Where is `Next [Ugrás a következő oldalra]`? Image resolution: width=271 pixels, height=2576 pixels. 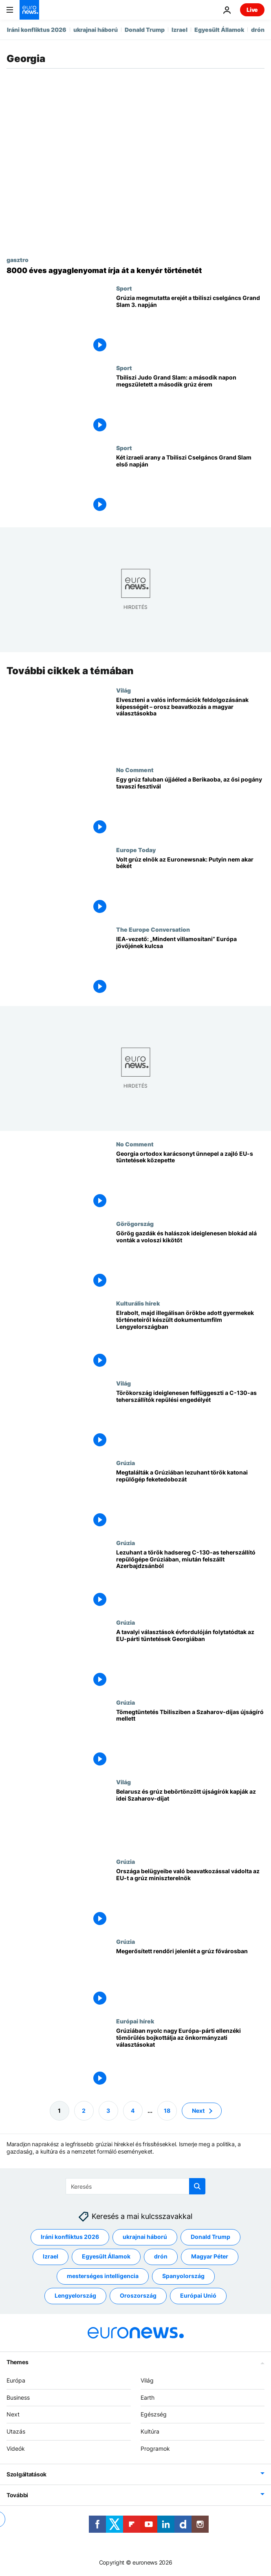 Next [Ugrás a következő oldalra] is located at coordinates (198, 2110).